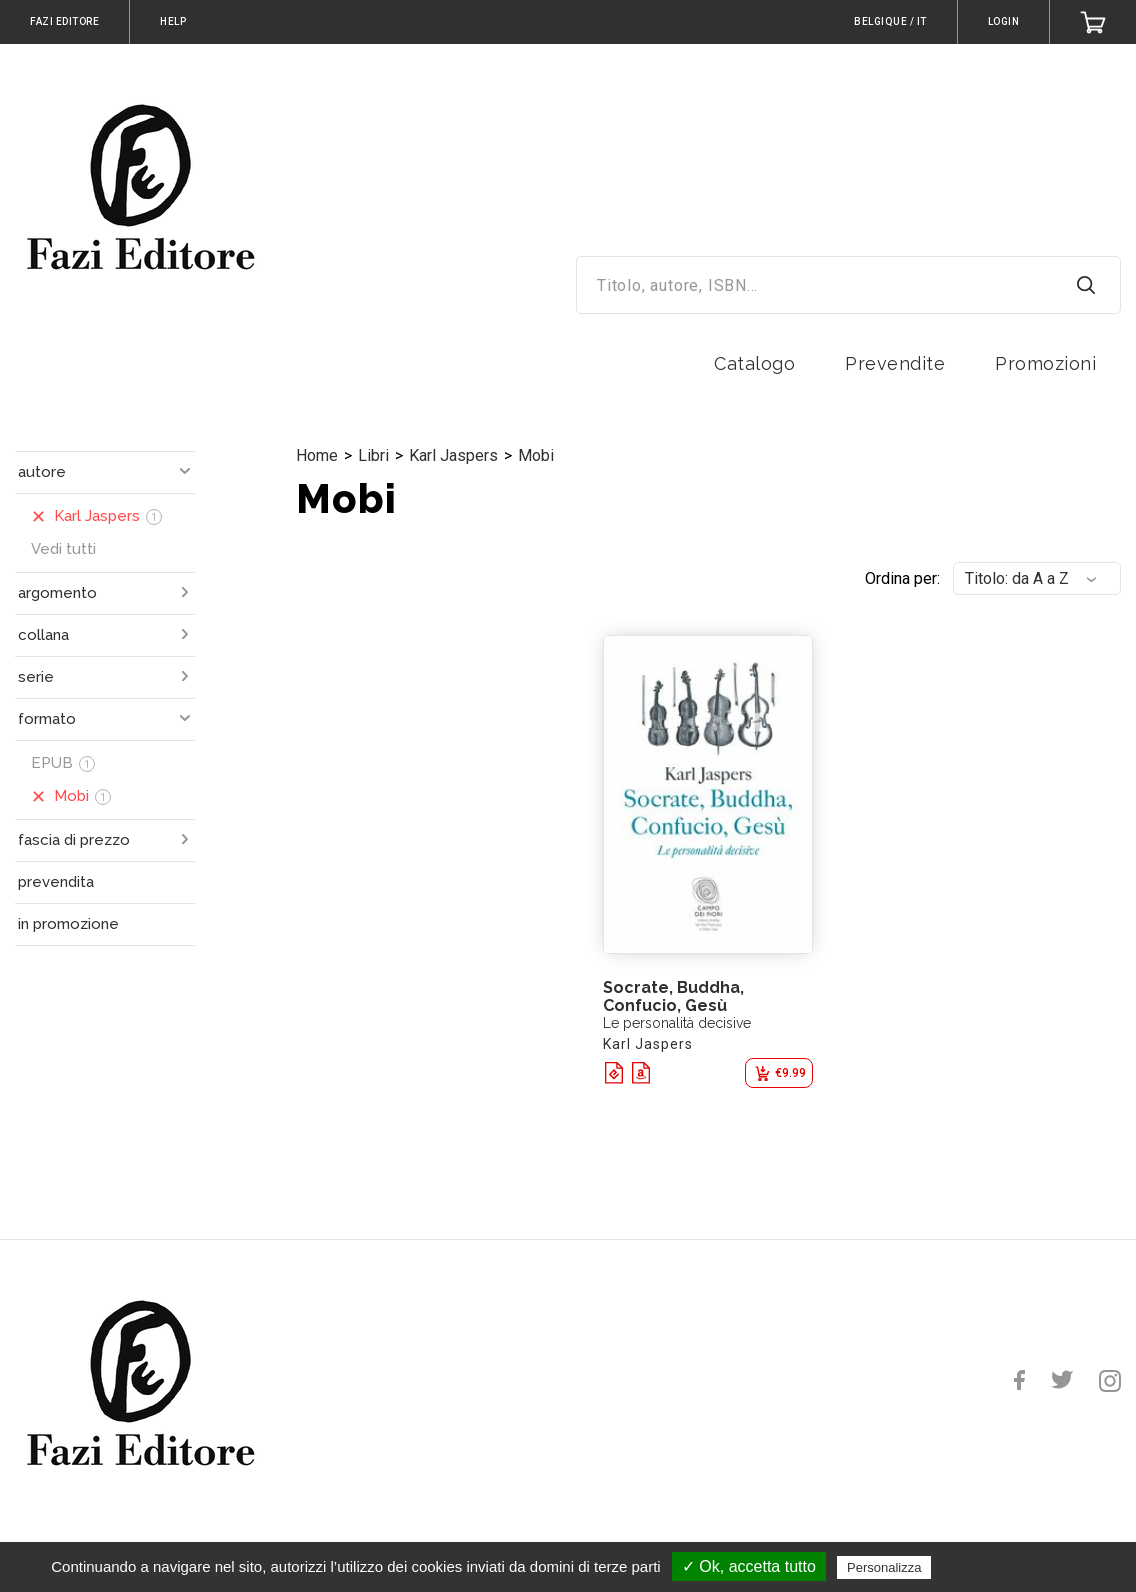 The width and height of the screenshot is (1136, 1592). Describe the element at coordinates (373, 455) in the screenshot. I see `Libri` at that location.